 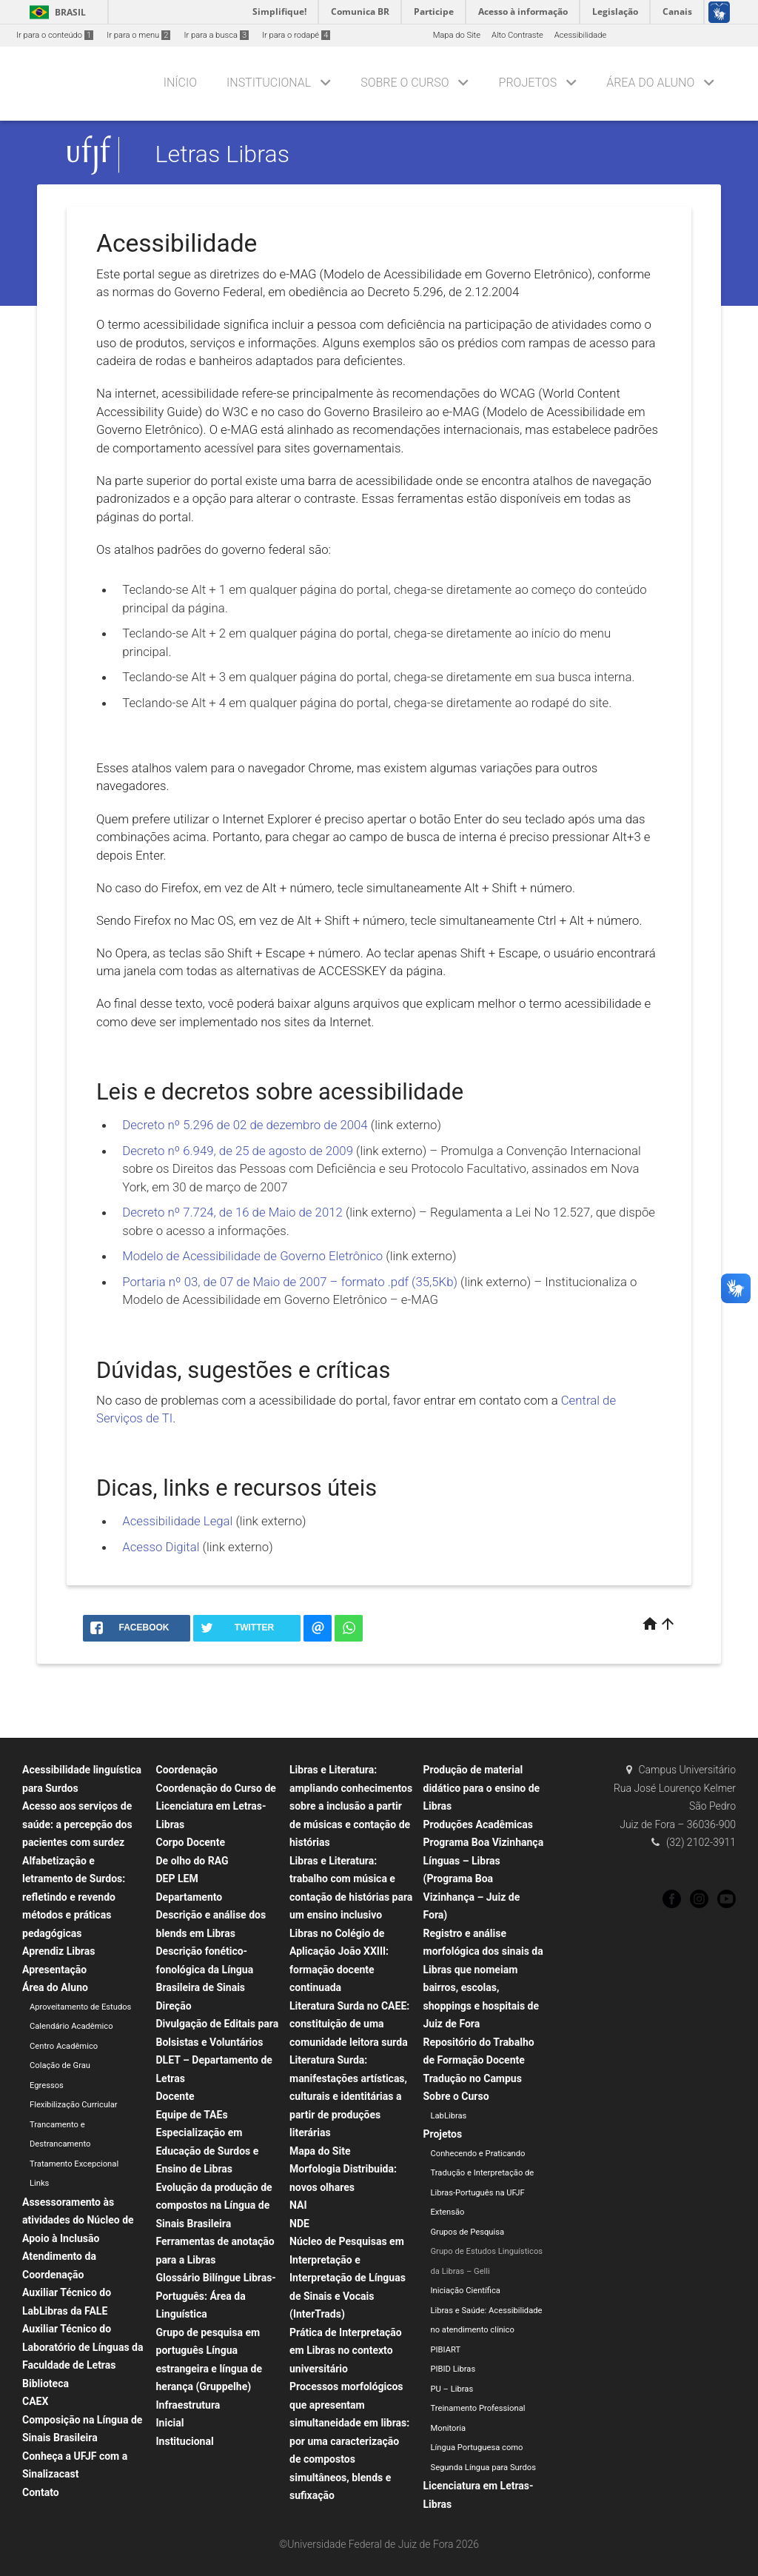 What do you see at coordinates (55, 12) in the screenshot?
I see `Brasil` at bounding box center [55, 12].